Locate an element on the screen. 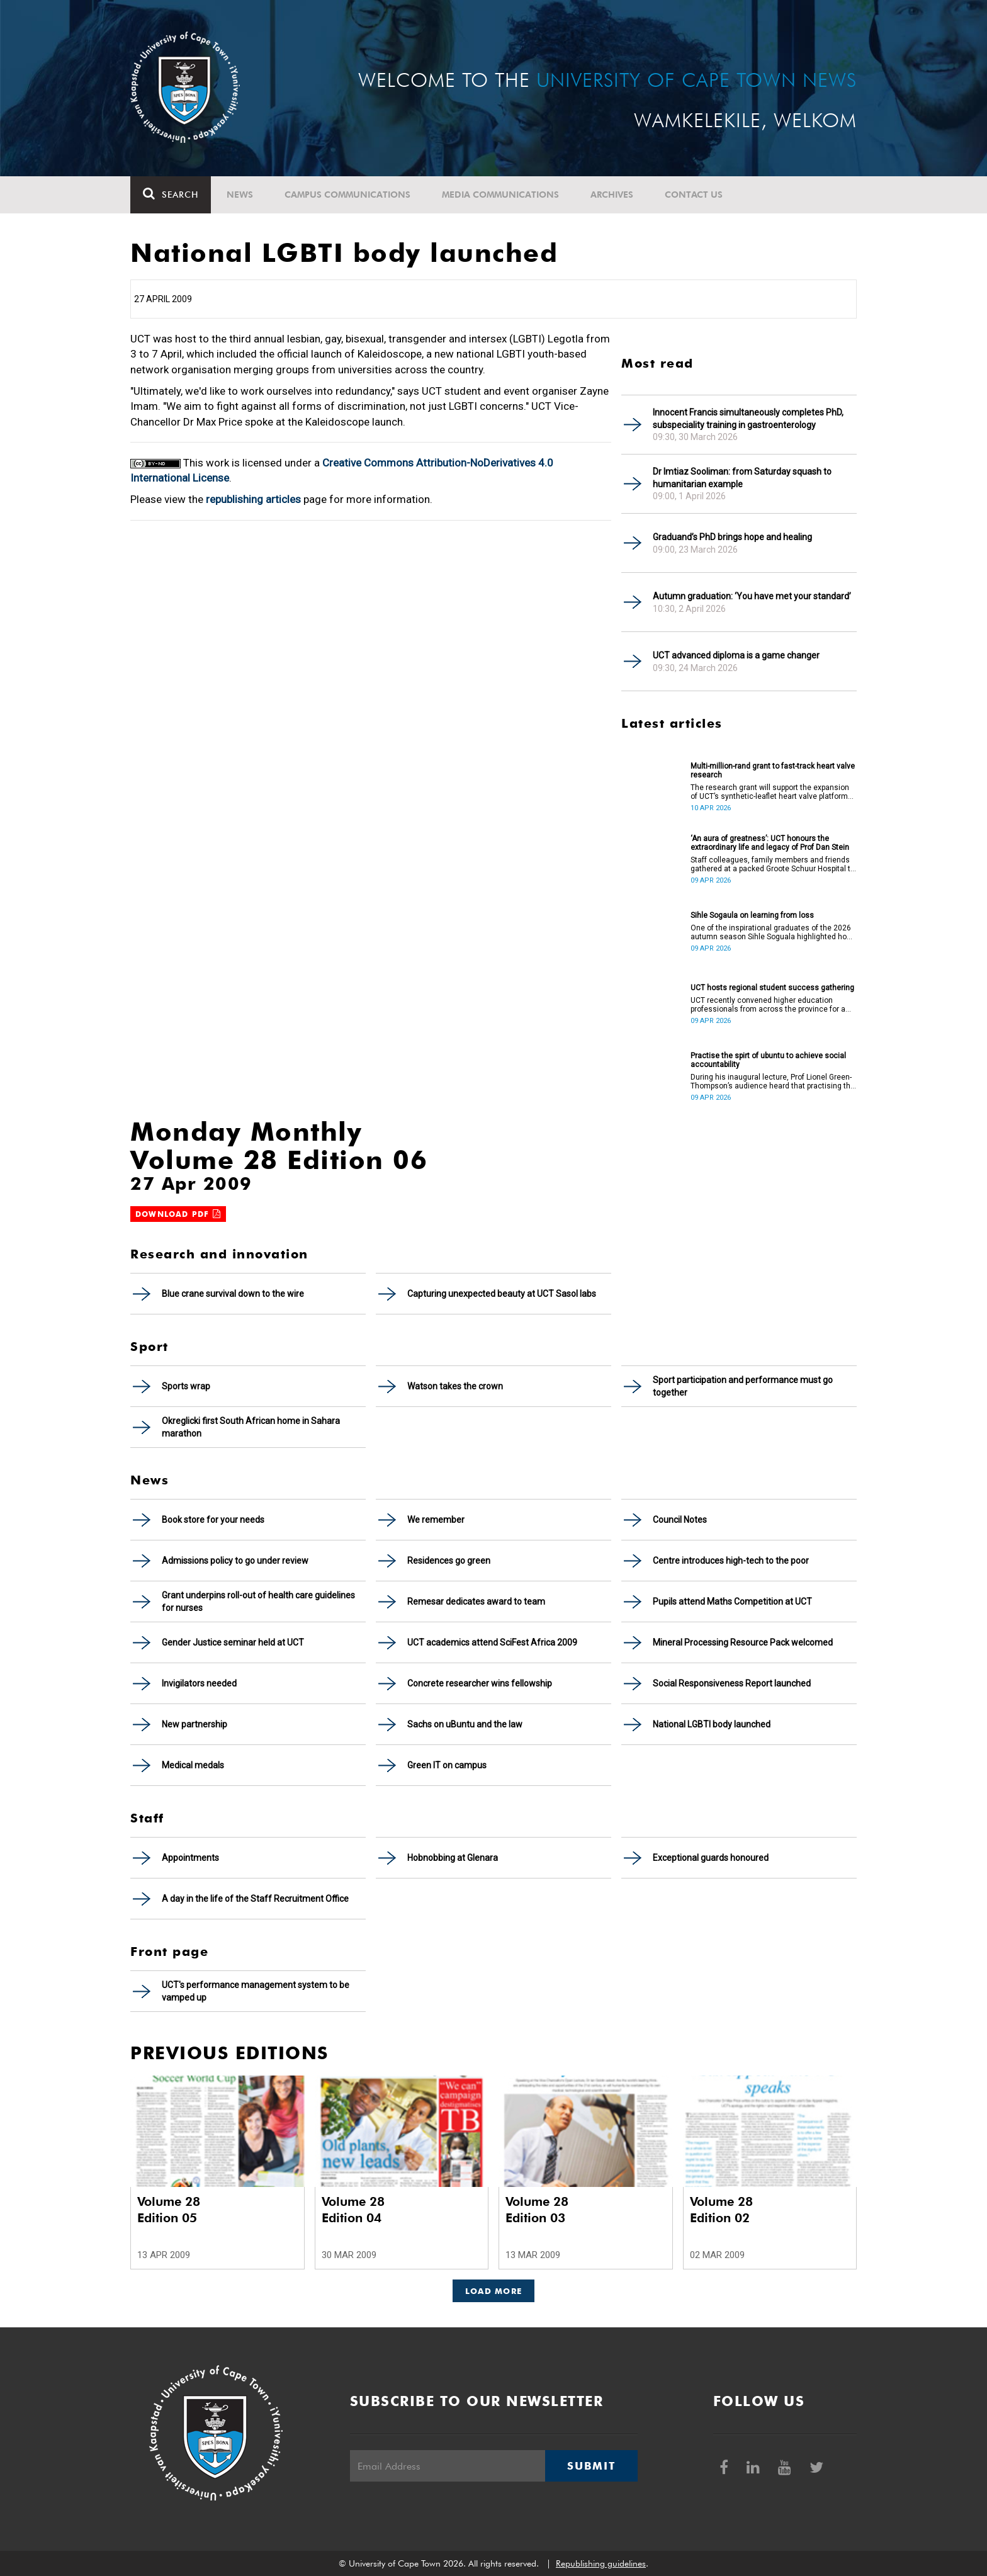 This screenshot has width=987, height=2576. Dr Imtiaz Sooliman: from Saturday squash to humanitarian example is located at coordinates (742, 477).